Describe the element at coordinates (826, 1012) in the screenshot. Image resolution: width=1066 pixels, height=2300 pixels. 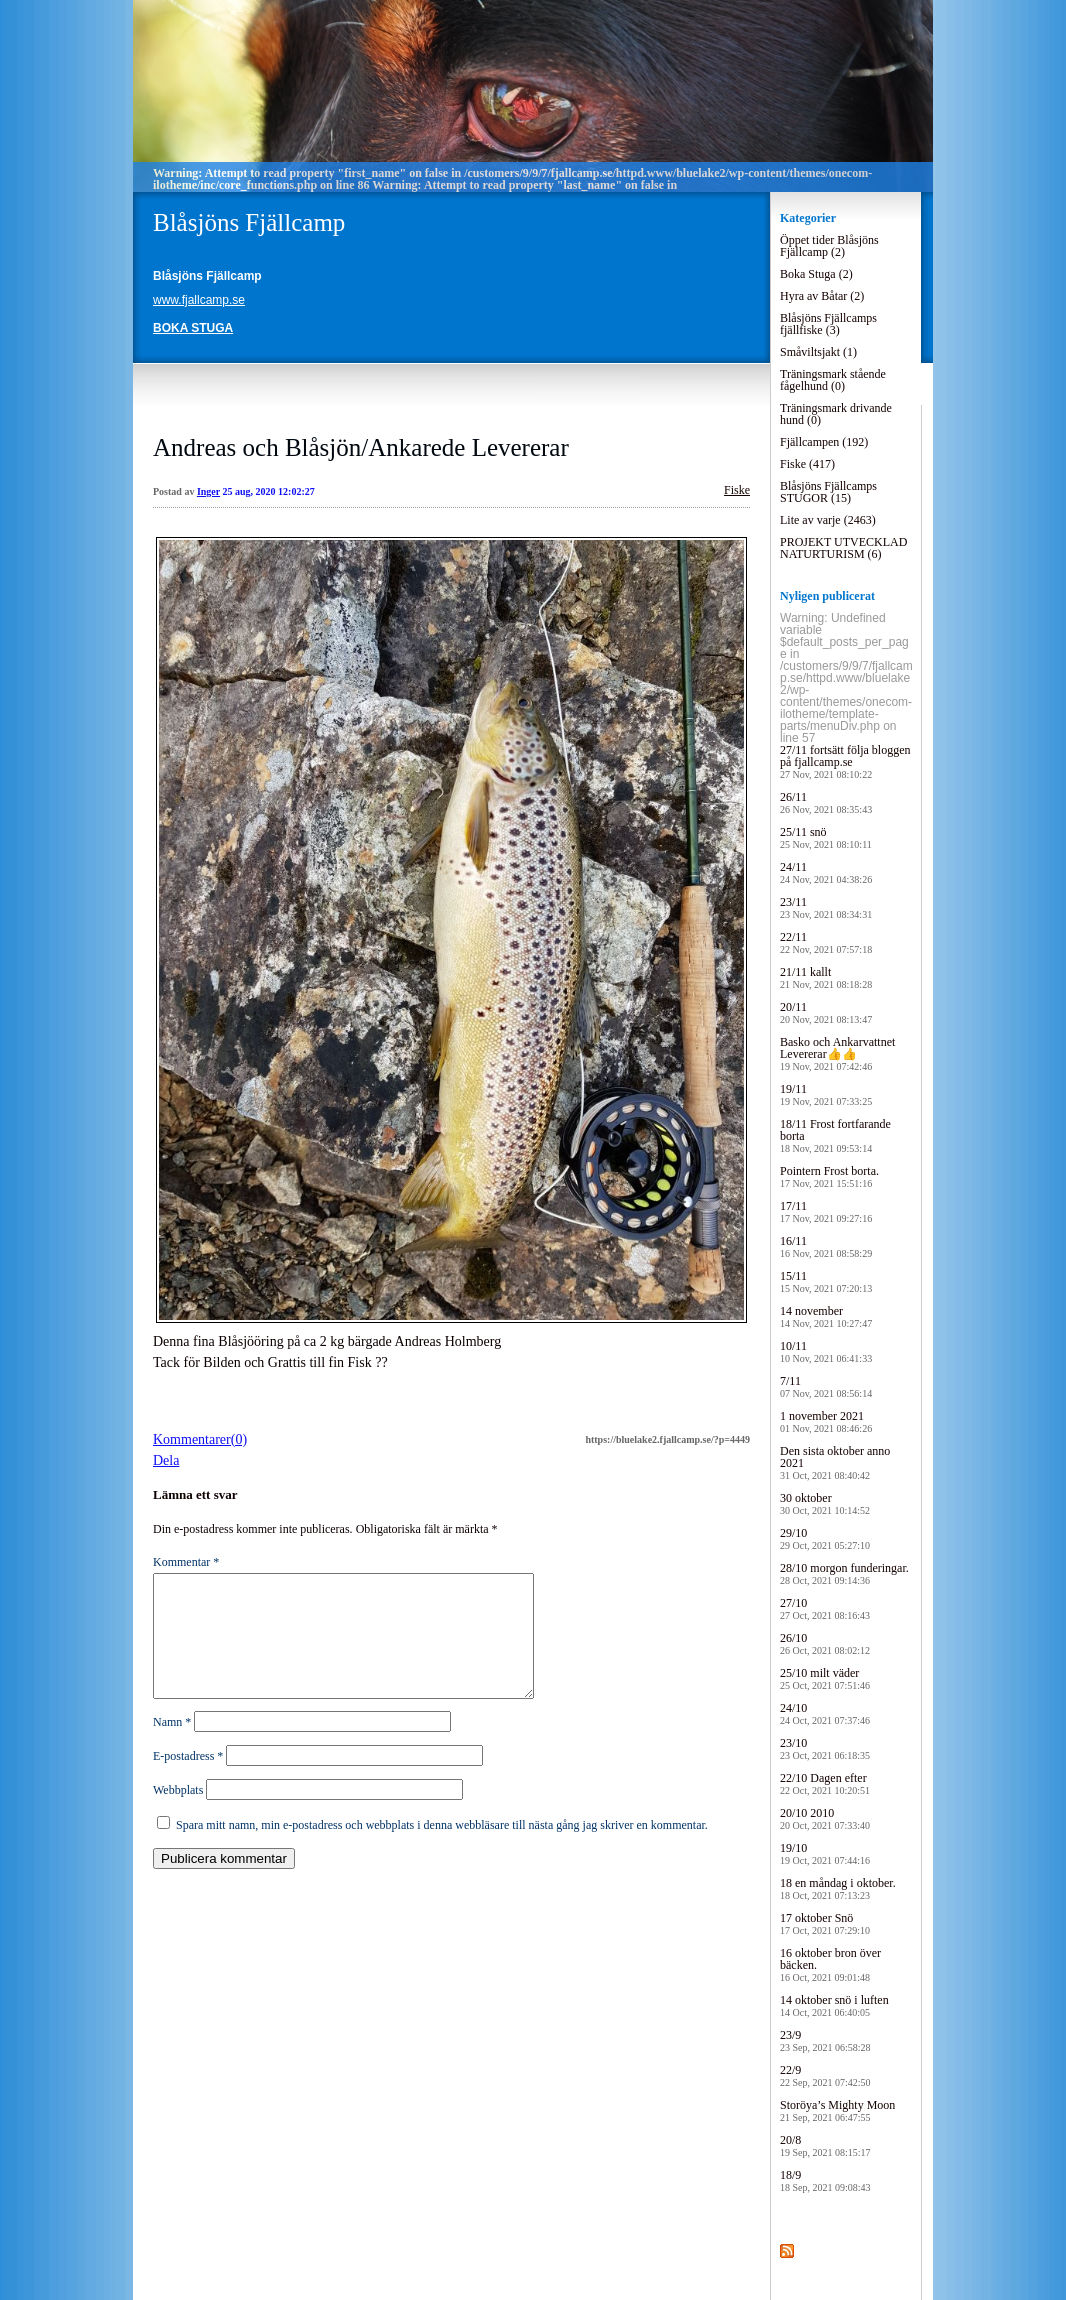
I see `20/11` at that location.